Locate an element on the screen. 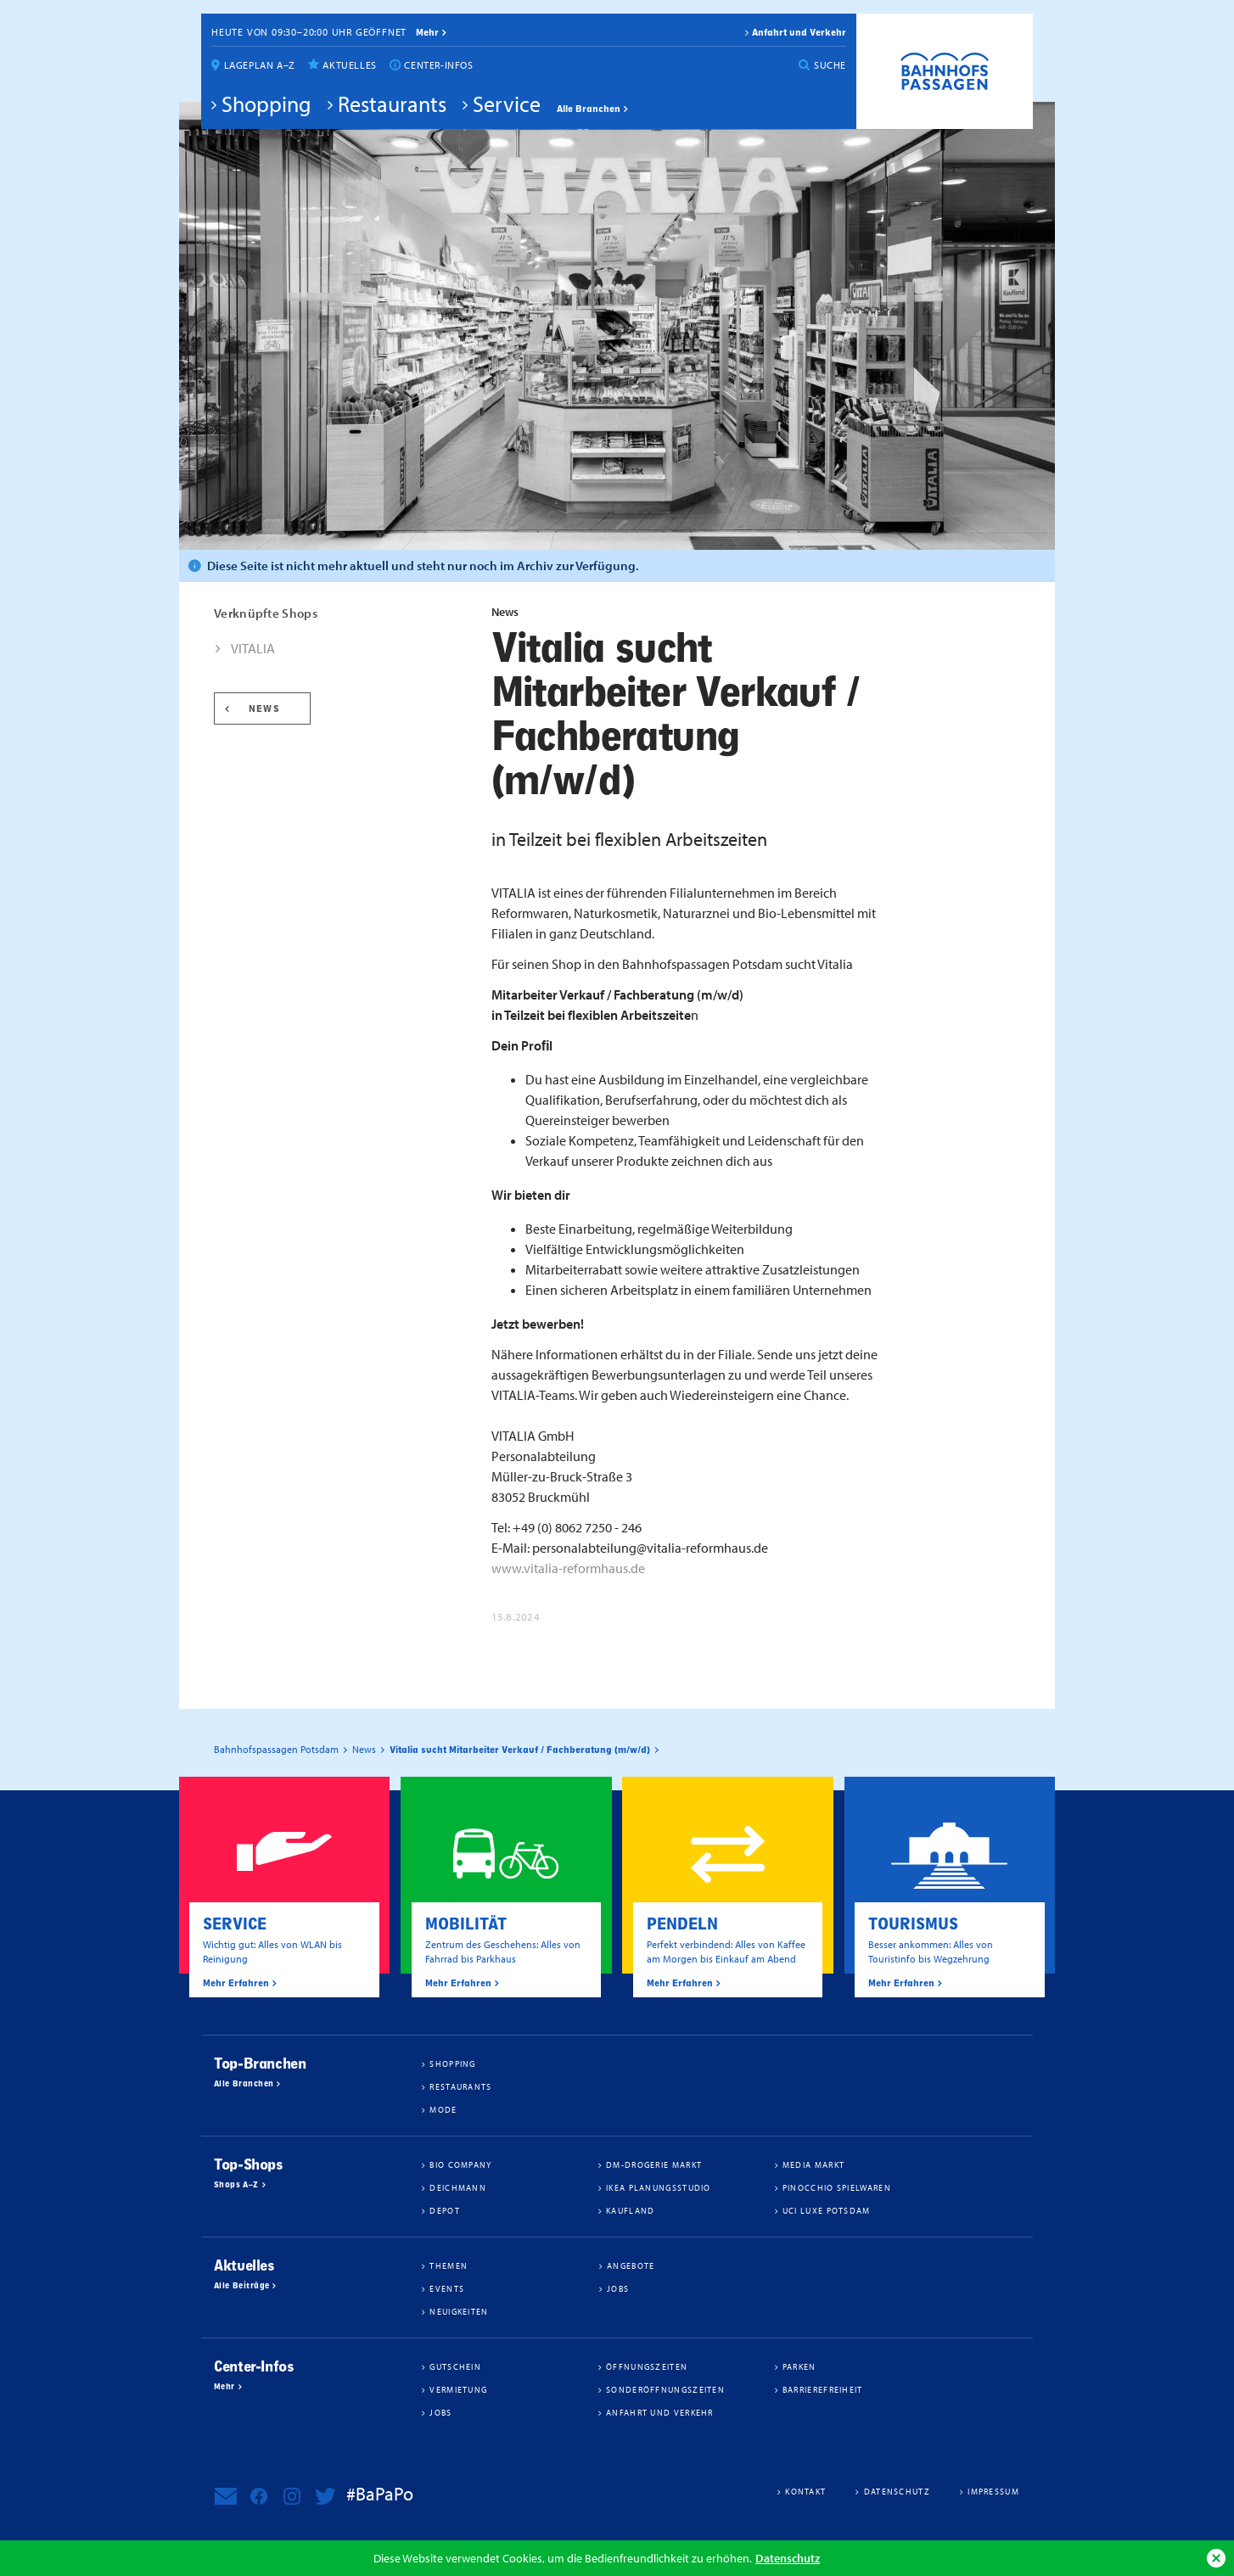 The image size is (1234, 2576). Mehr Erfahren is located at coordinates (236, 1983).